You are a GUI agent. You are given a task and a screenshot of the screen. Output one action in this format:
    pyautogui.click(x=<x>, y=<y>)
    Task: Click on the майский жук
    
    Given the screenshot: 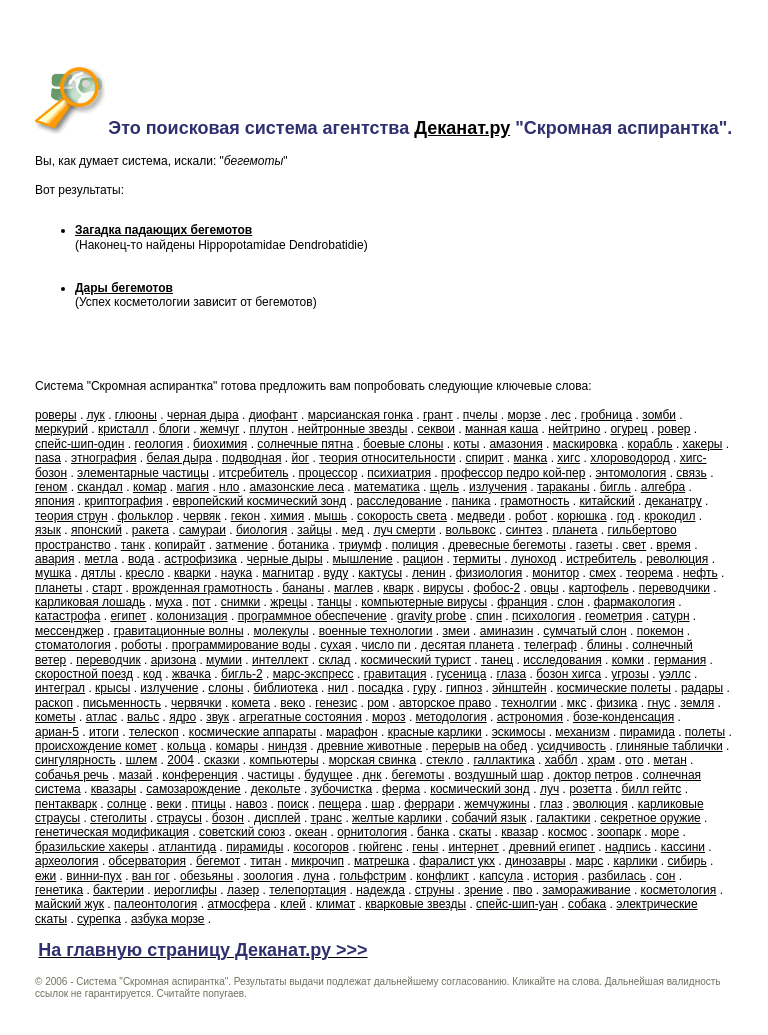 What is the action you would take?
    pyautogui.click(x=69, y=904)
    